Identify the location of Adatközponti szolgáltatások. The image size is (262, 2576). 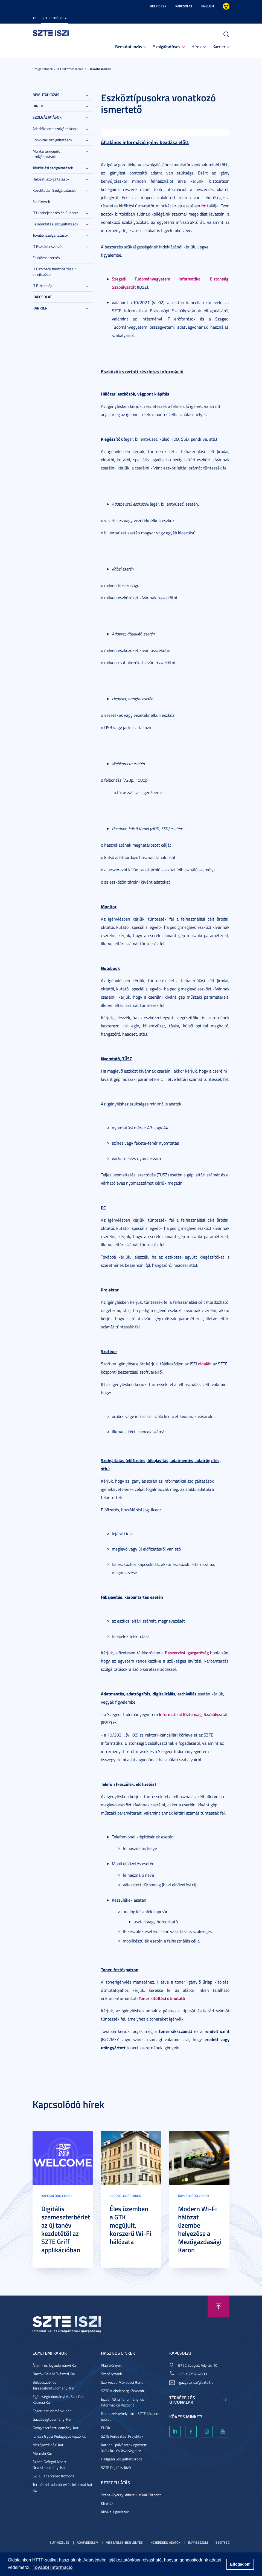
(55, 128).